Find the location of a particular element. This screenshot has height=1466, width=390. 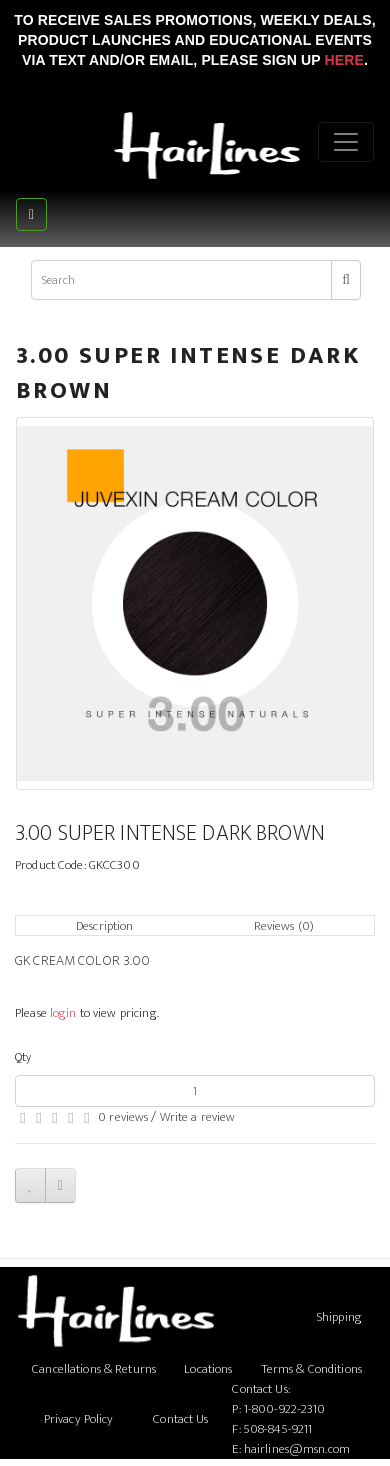

Here is located at coordinates (343, 60).